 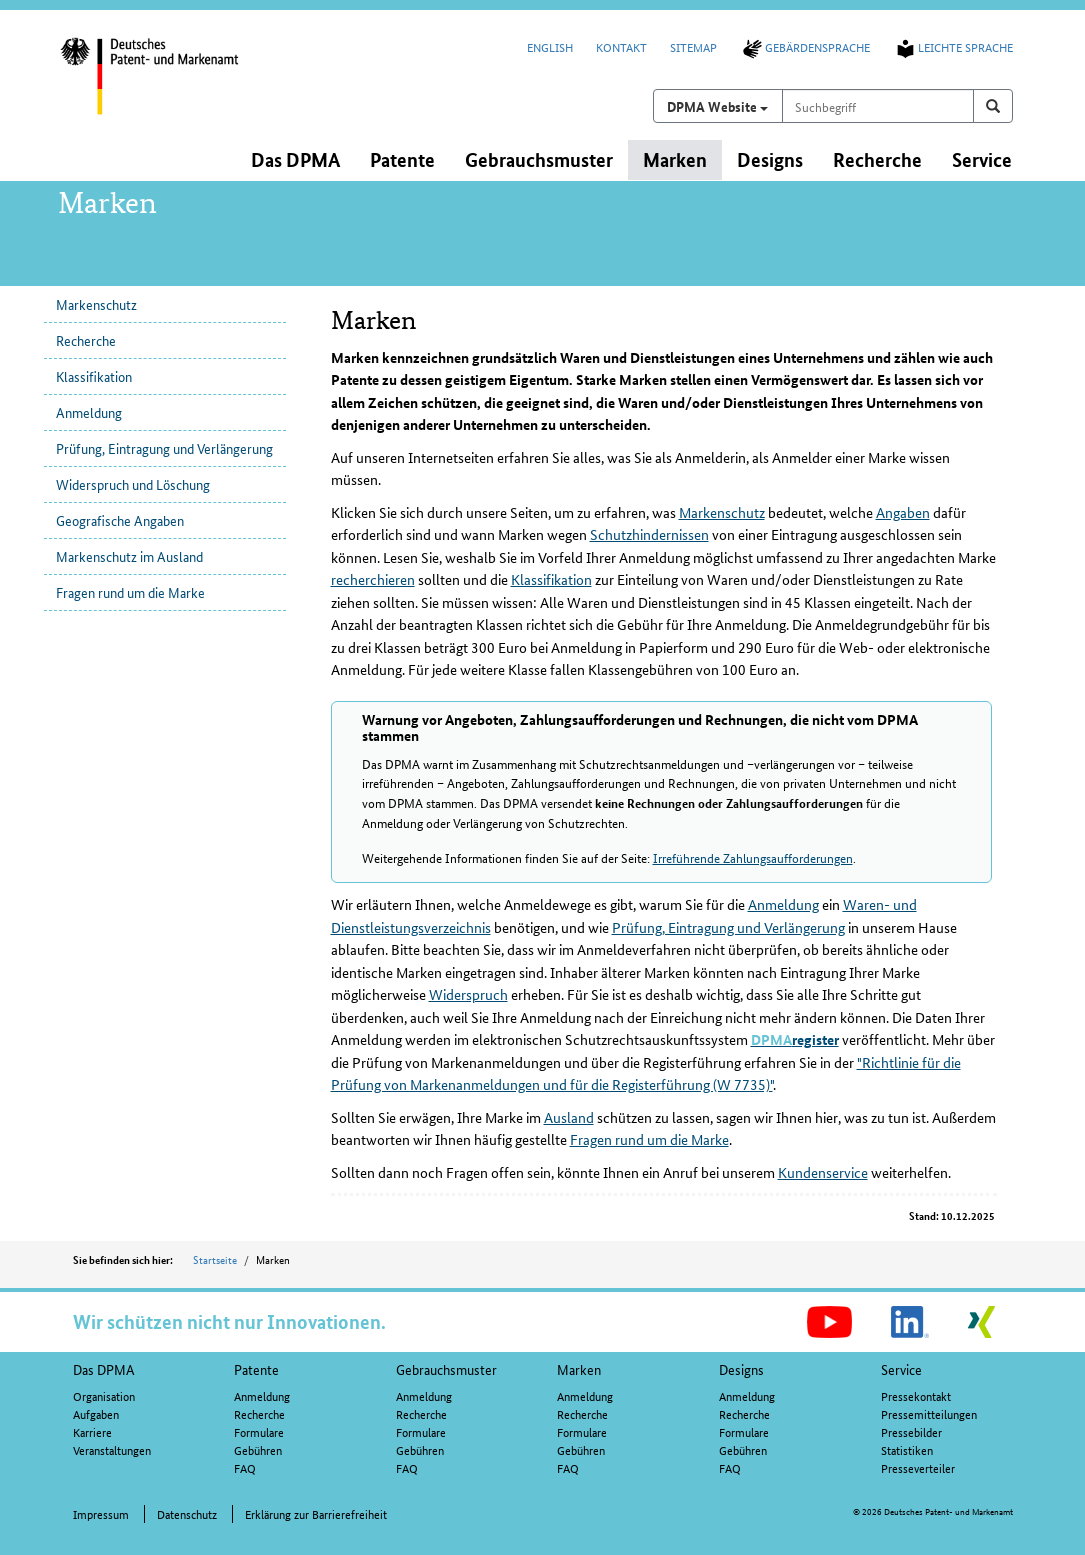 What do you see at coordinates (89, 412) in the screenshot?
I see `Anmeldung` at bounding box center [89, 412].